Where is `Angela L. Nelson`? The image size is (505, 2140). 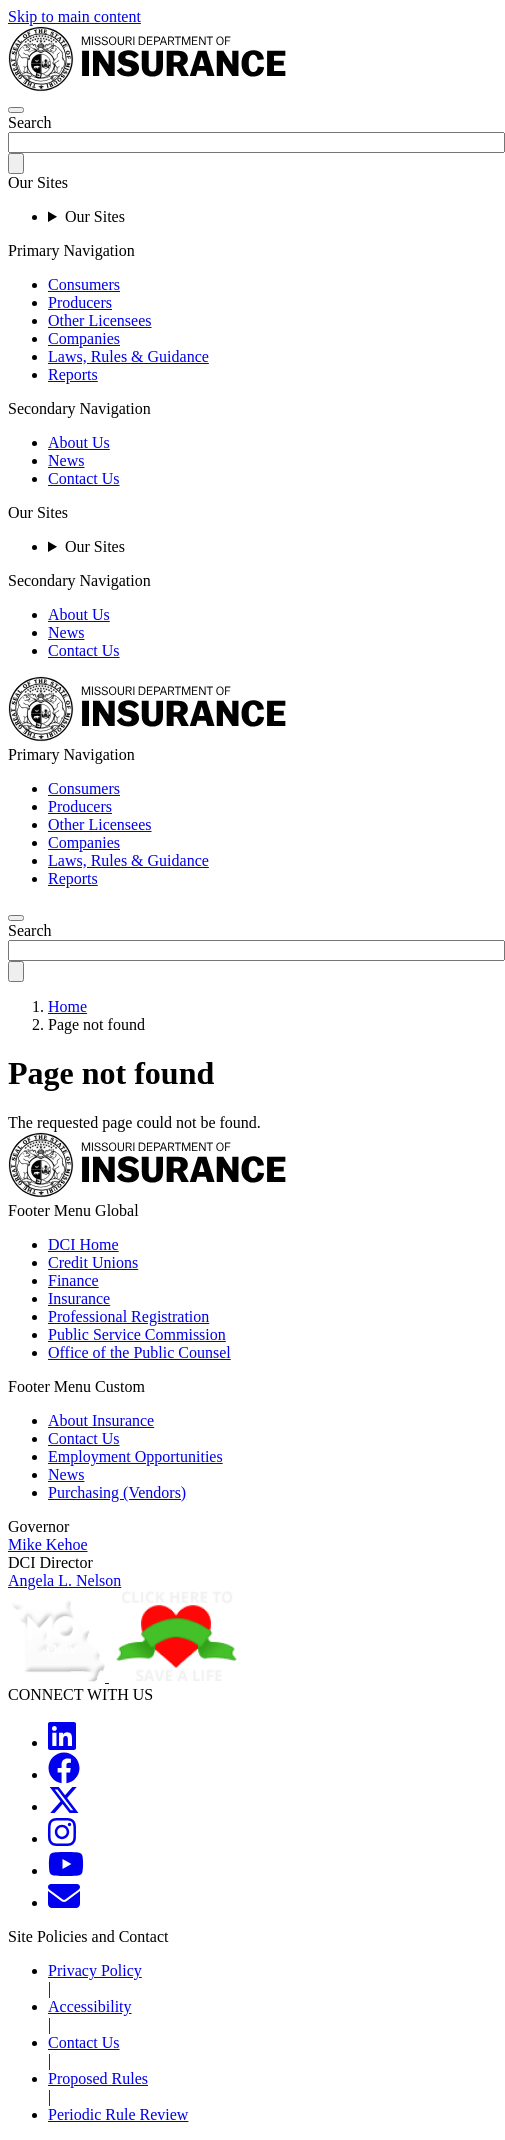 Angela L. Nelson is located at coordinates (64, 1580).